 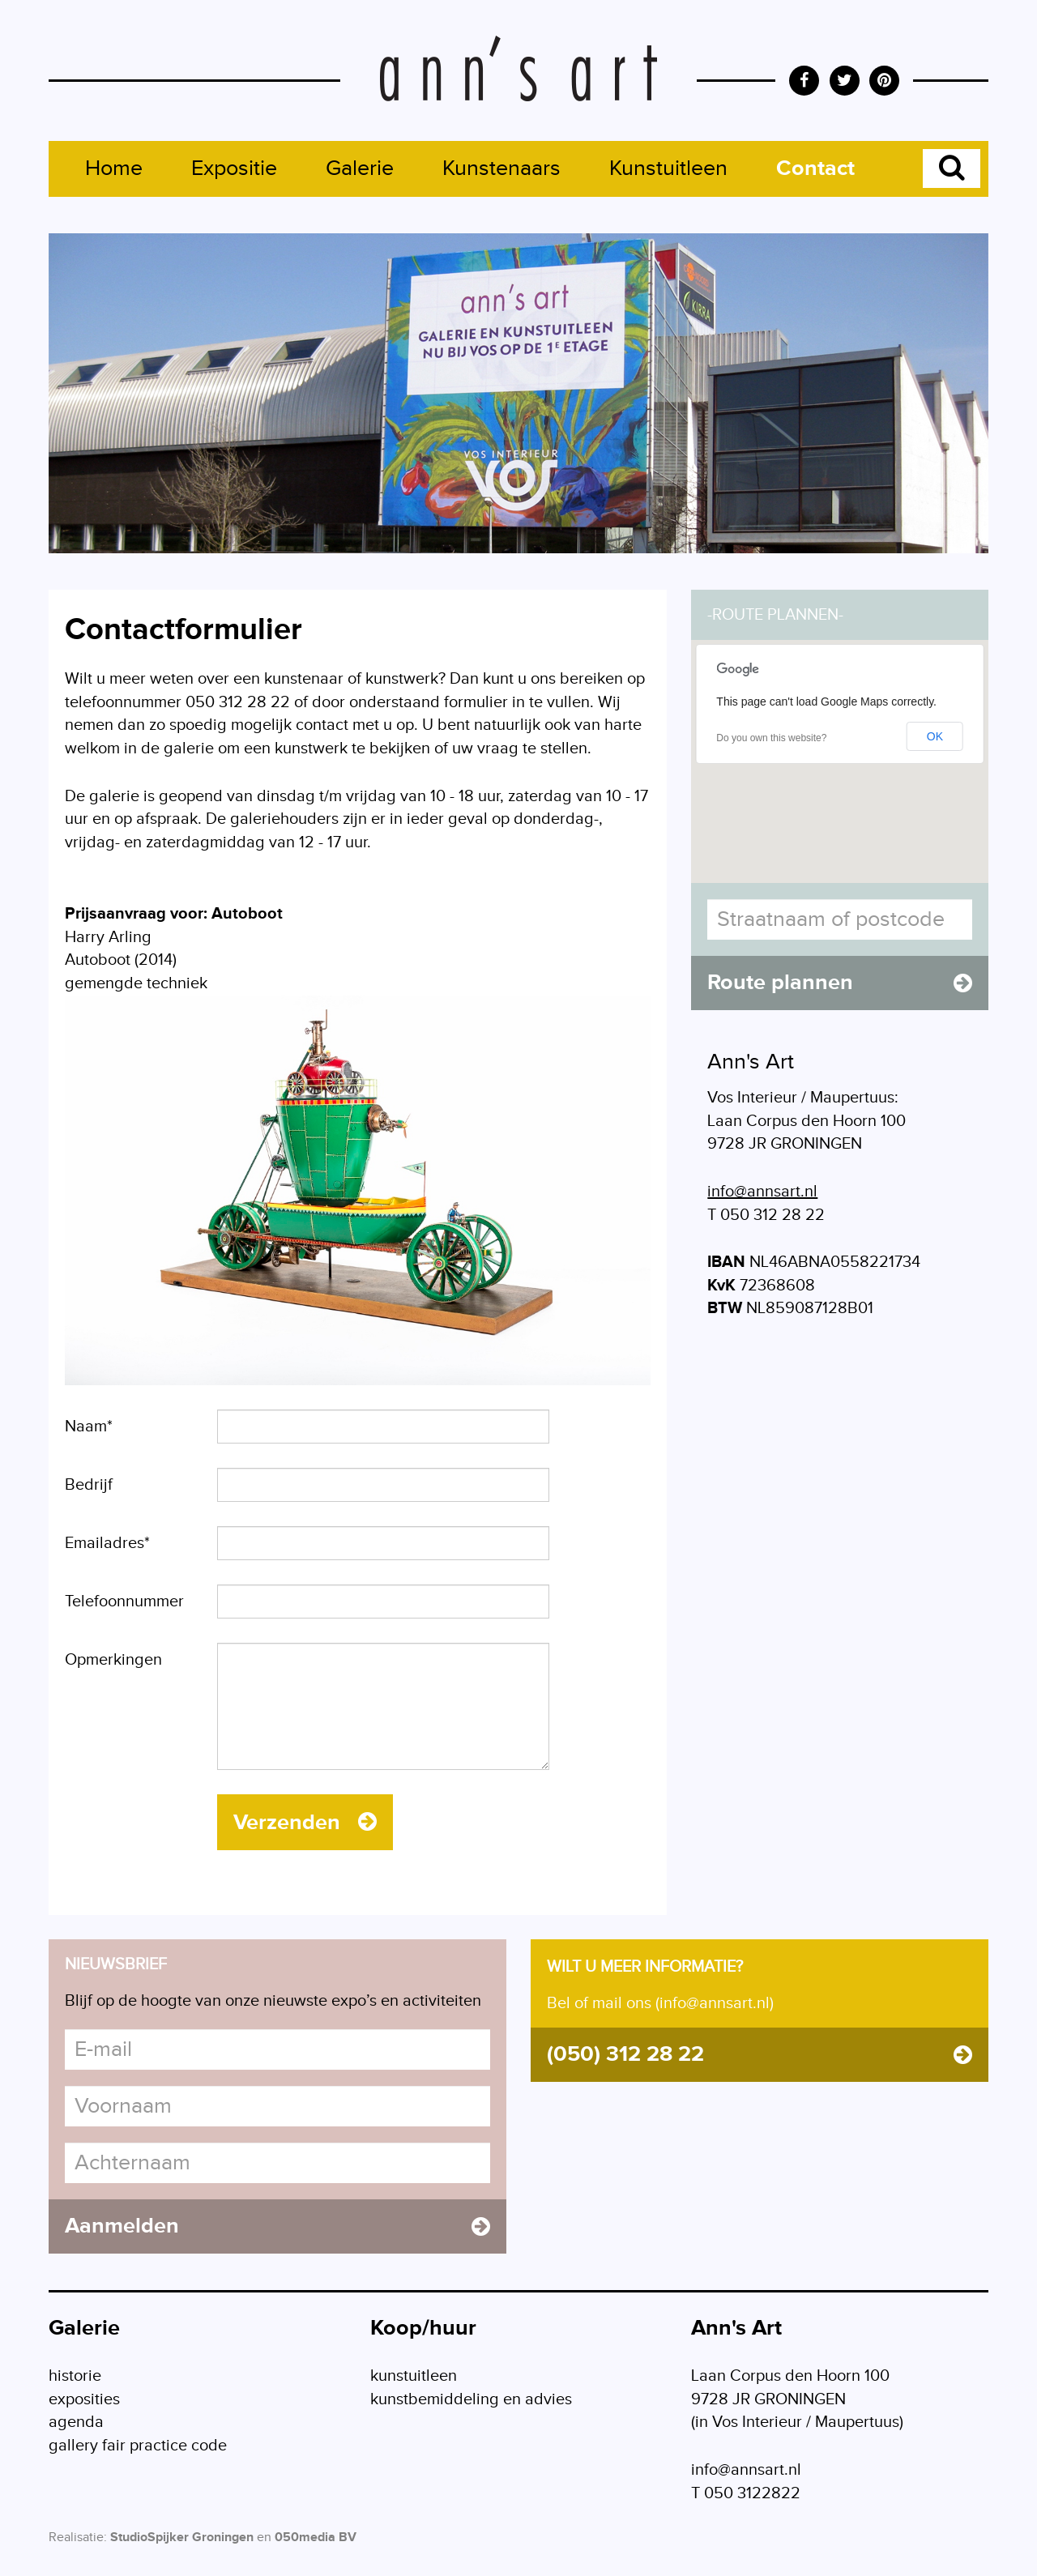 I want to click on Kunstuitleen, so click(x=668, y=168).